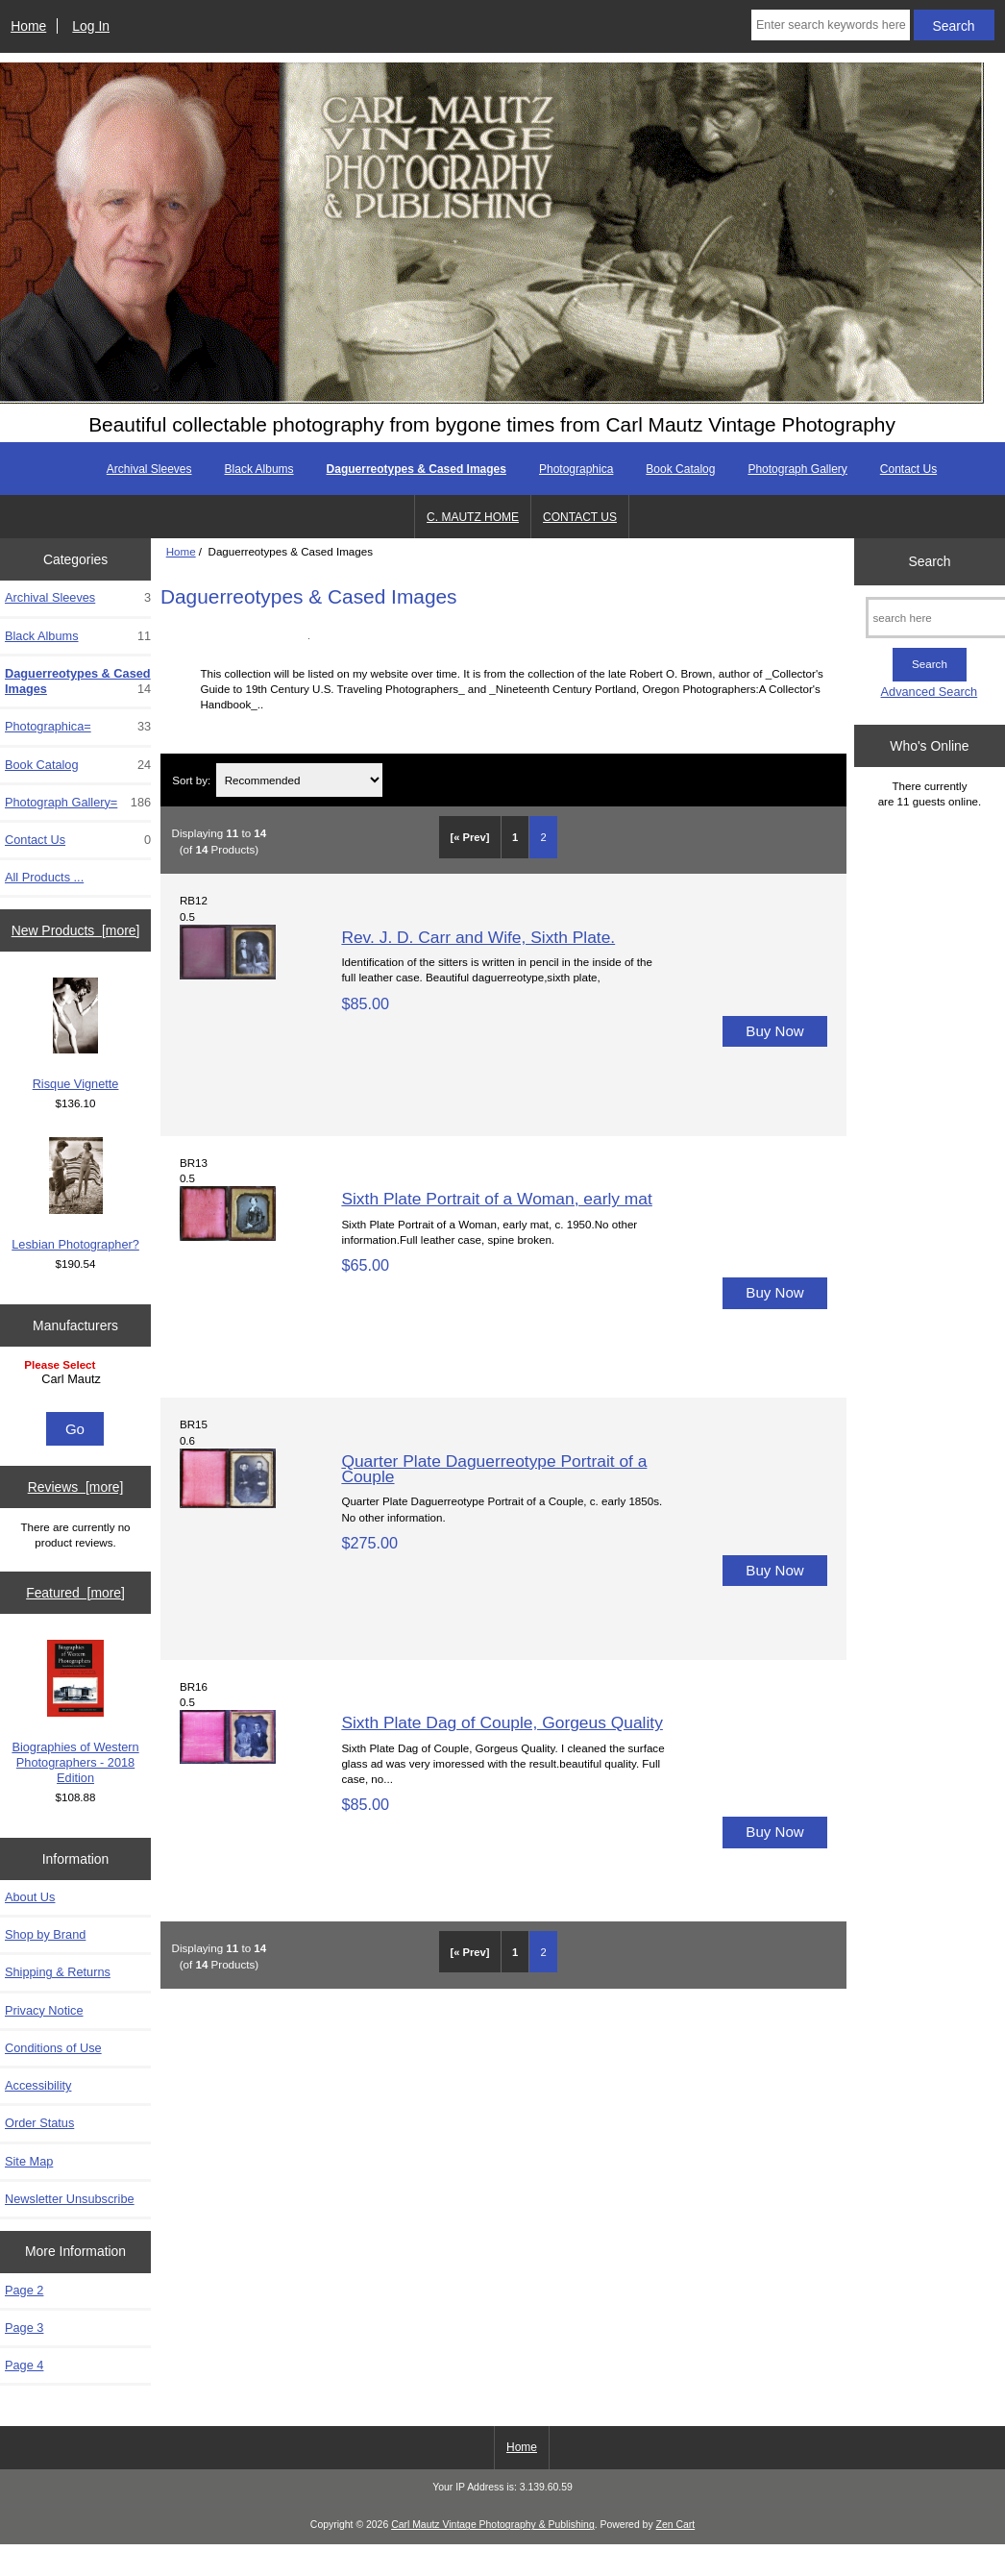 The image size is (1005, 2576). What do you see at coordinates (478, 937) in the screenshot?
I see `Rev. J. D. Carr and Wife, Sixth Plate.` at bounding box center [478, 937].